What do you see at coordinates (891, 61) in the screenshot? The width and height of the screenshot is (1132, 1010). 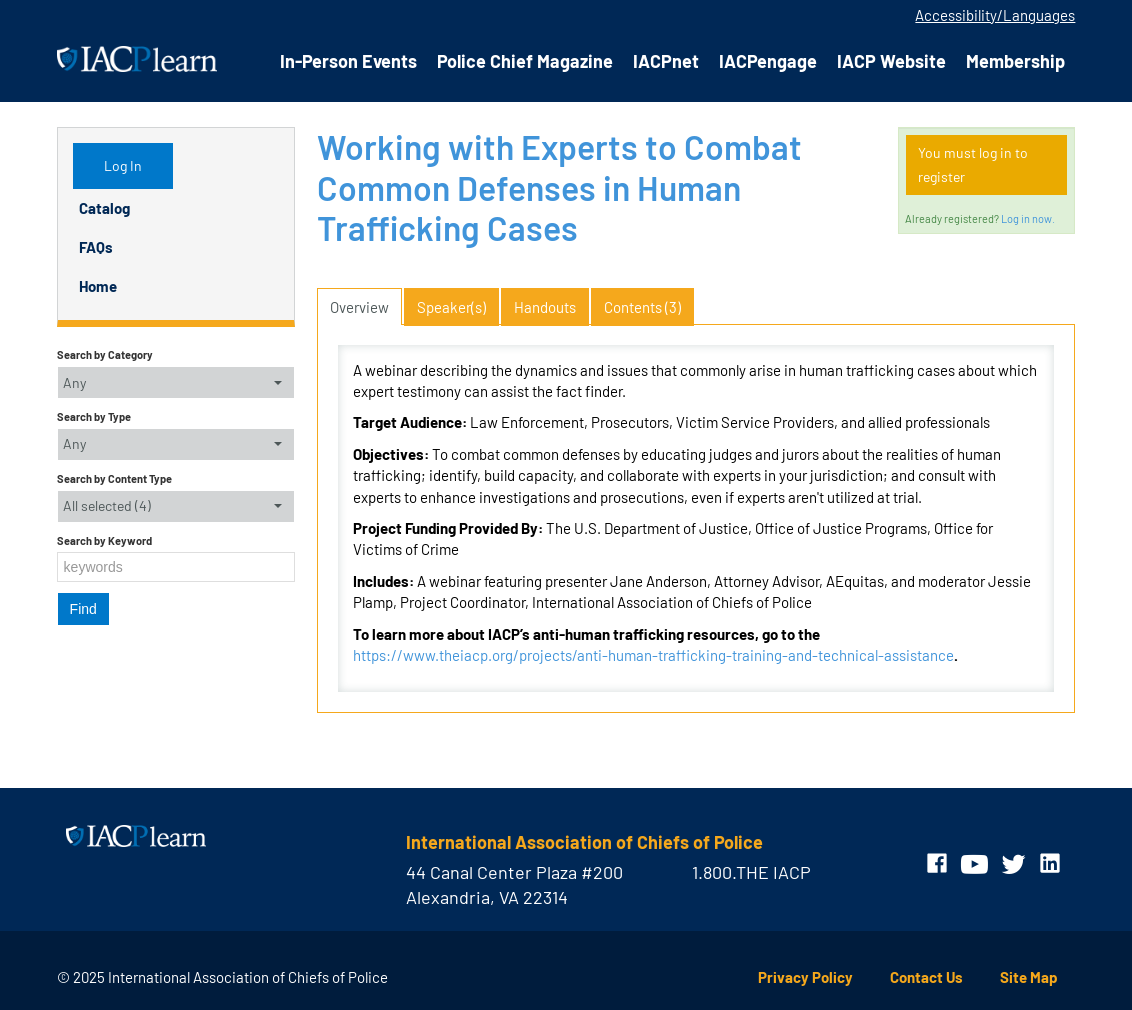 I see `IACP Website` at bounding box center [891, 61].